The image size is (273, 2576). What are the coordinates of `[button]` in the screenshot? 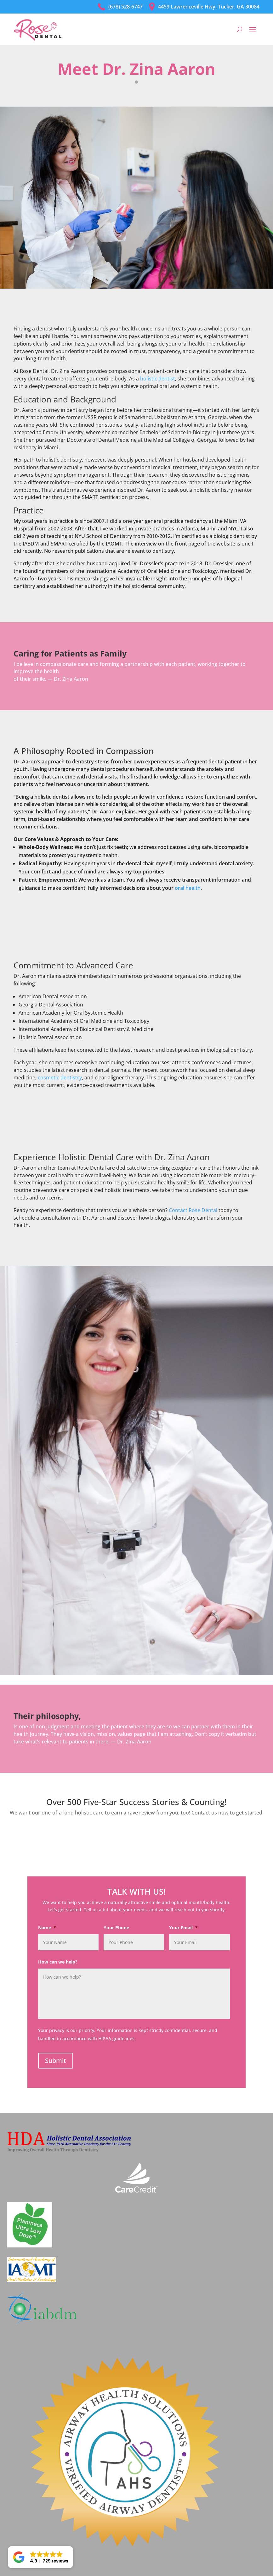 It's located at (40, 2557).